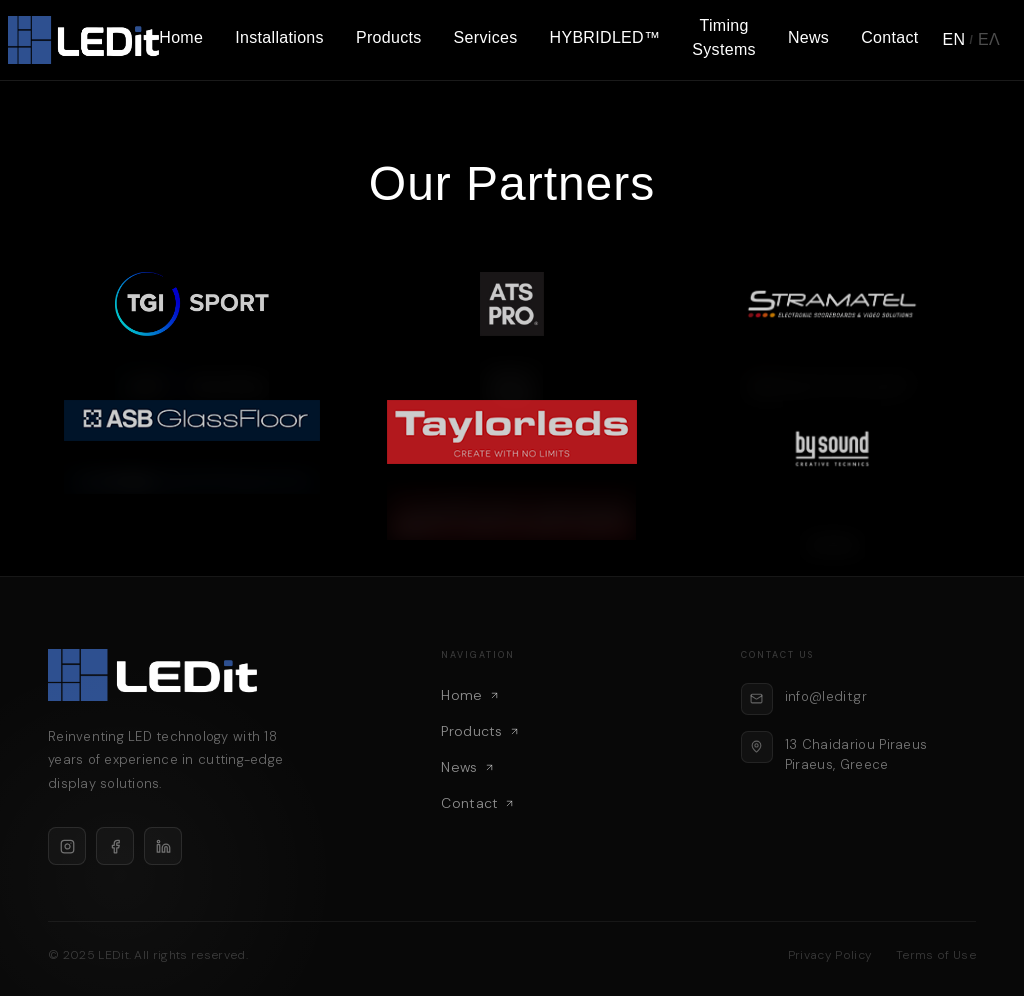 This screenshot has height=996, width=1024. What do you see at coordinates (279, 37) in the screenshot?
I see `Installations` at bounding box center [279, 37].